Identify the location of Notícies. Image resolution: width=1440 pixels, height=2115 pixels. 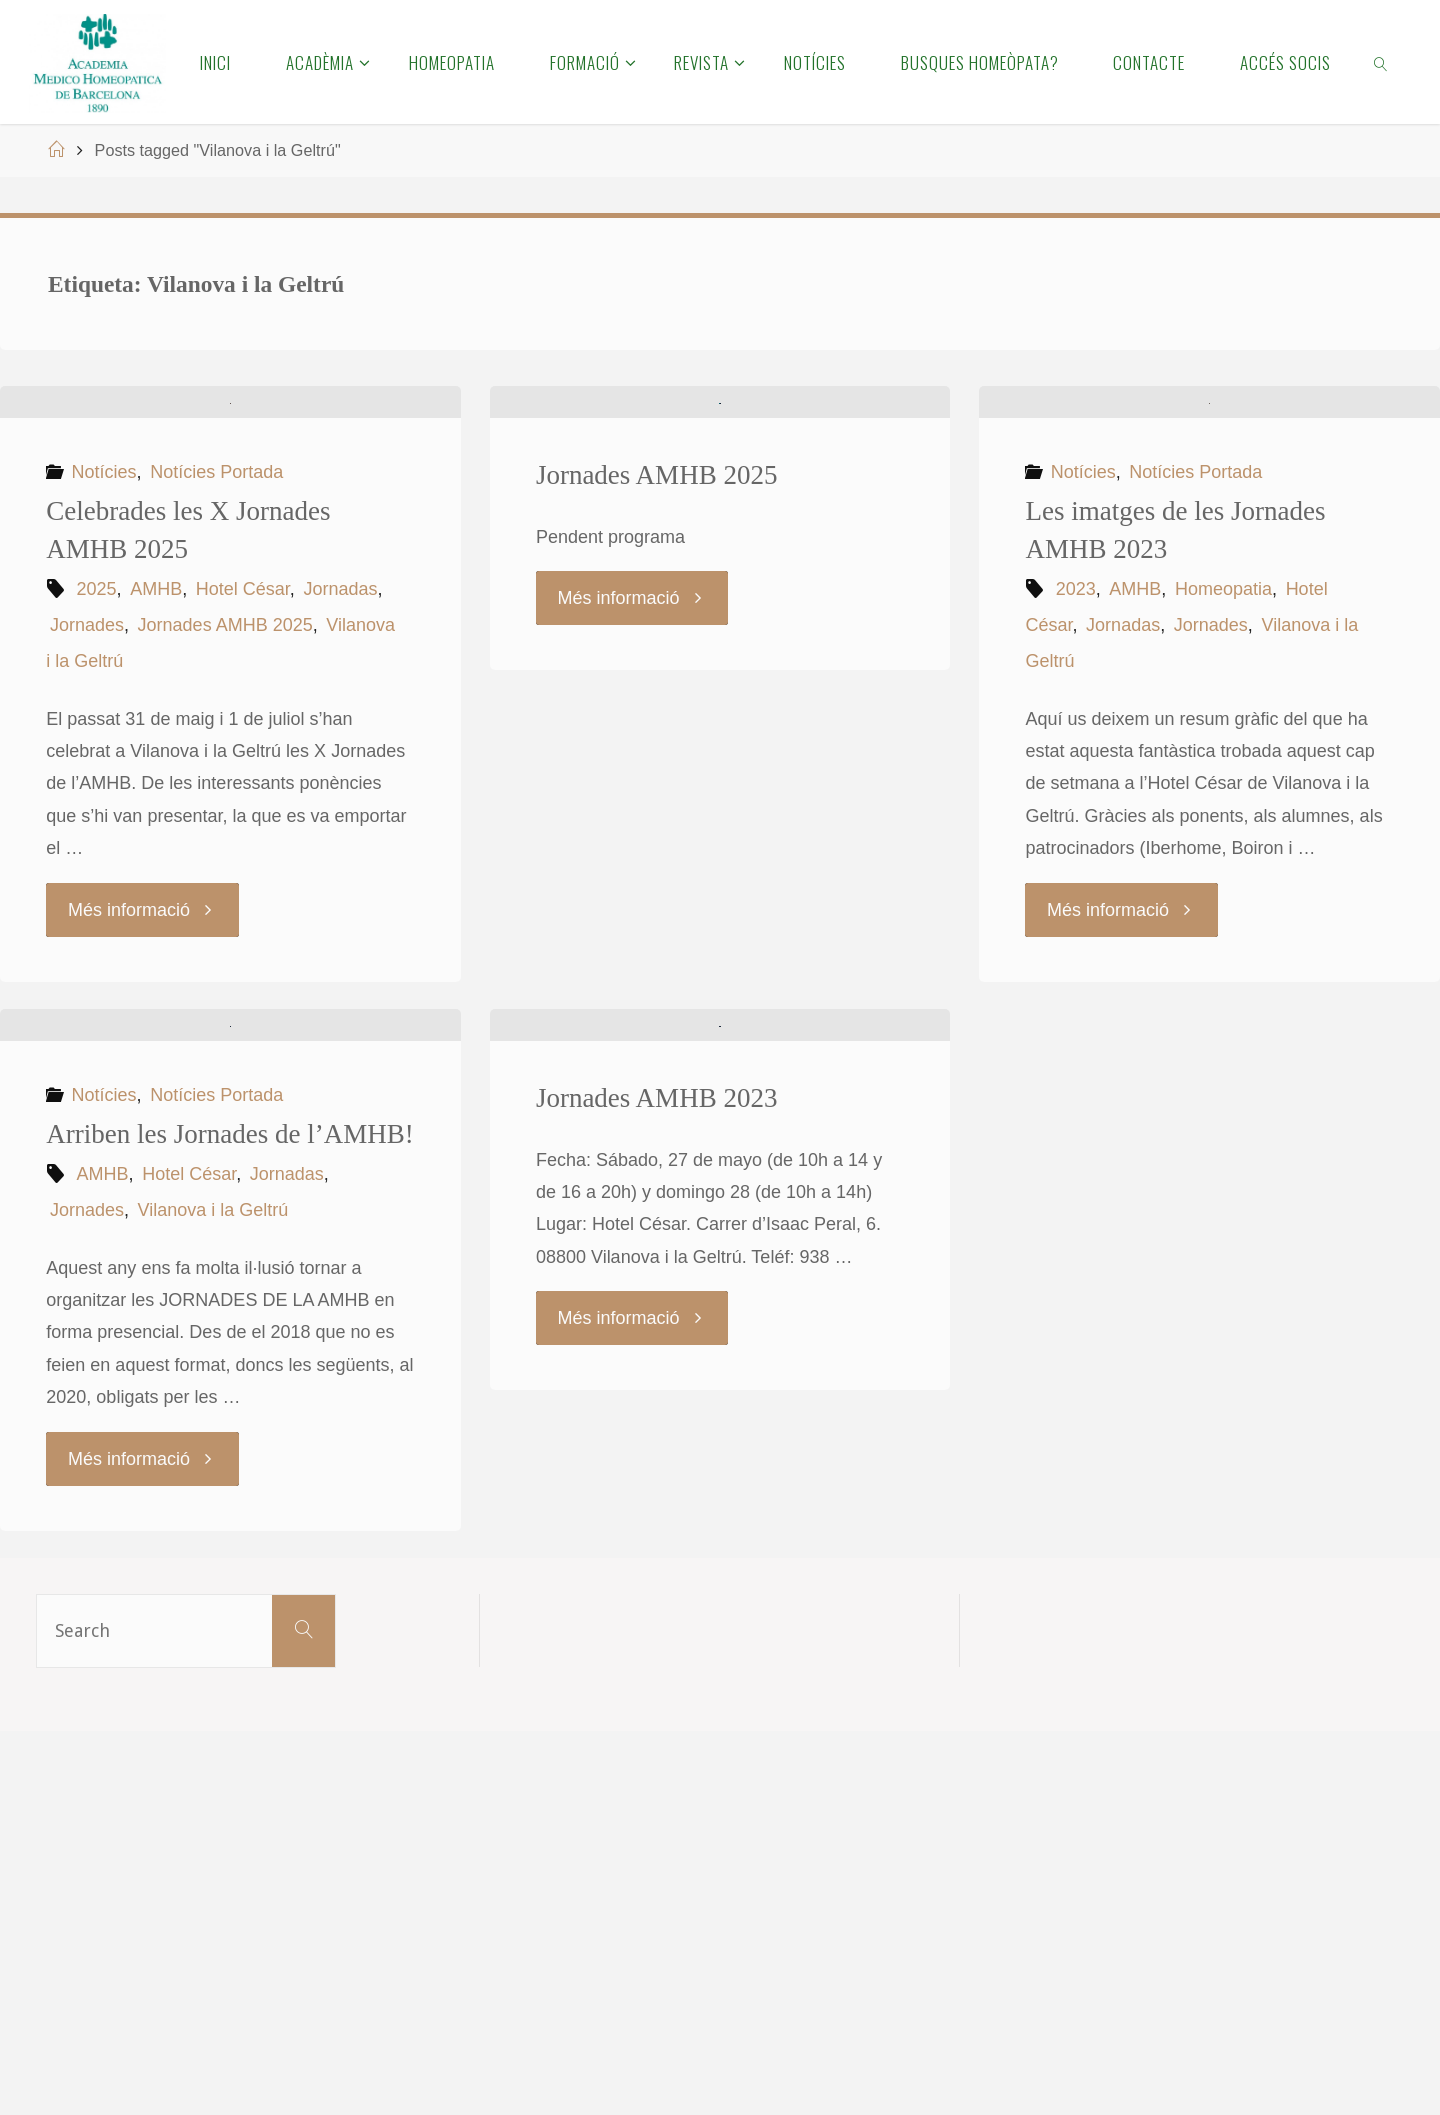
(104, 664).